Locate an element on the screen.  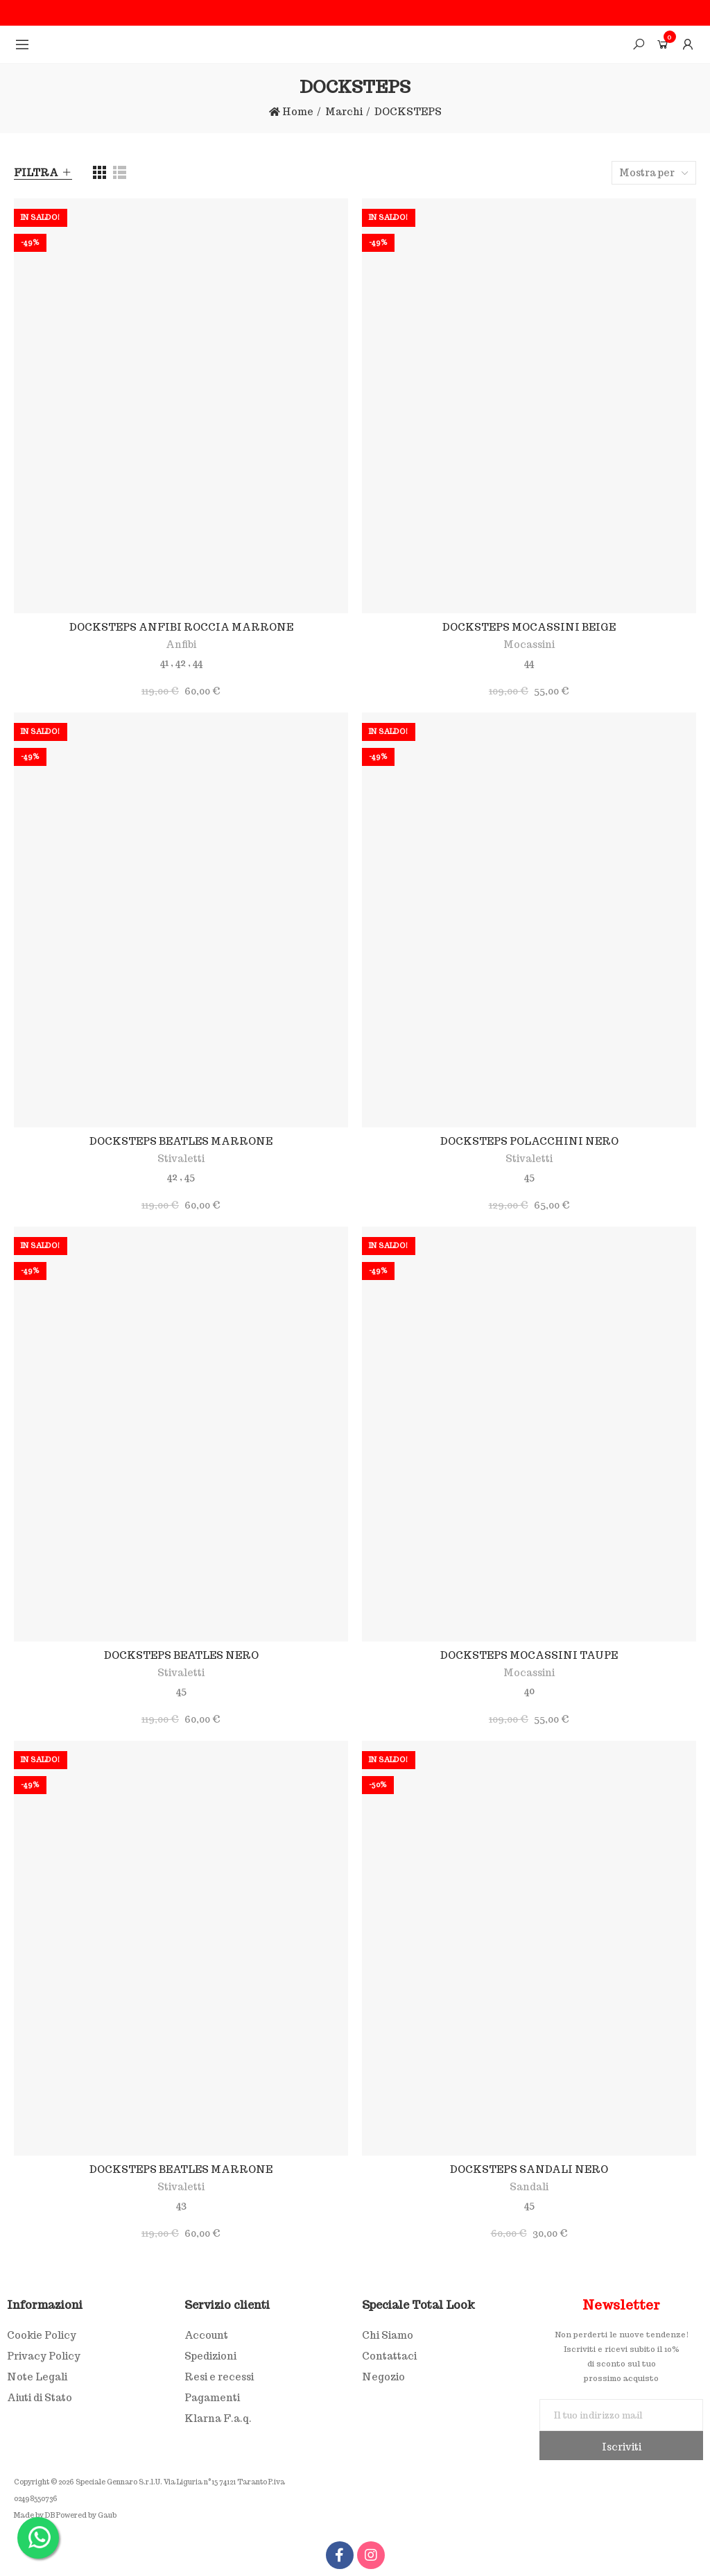
Filtra is located at coordinates (36, 173).